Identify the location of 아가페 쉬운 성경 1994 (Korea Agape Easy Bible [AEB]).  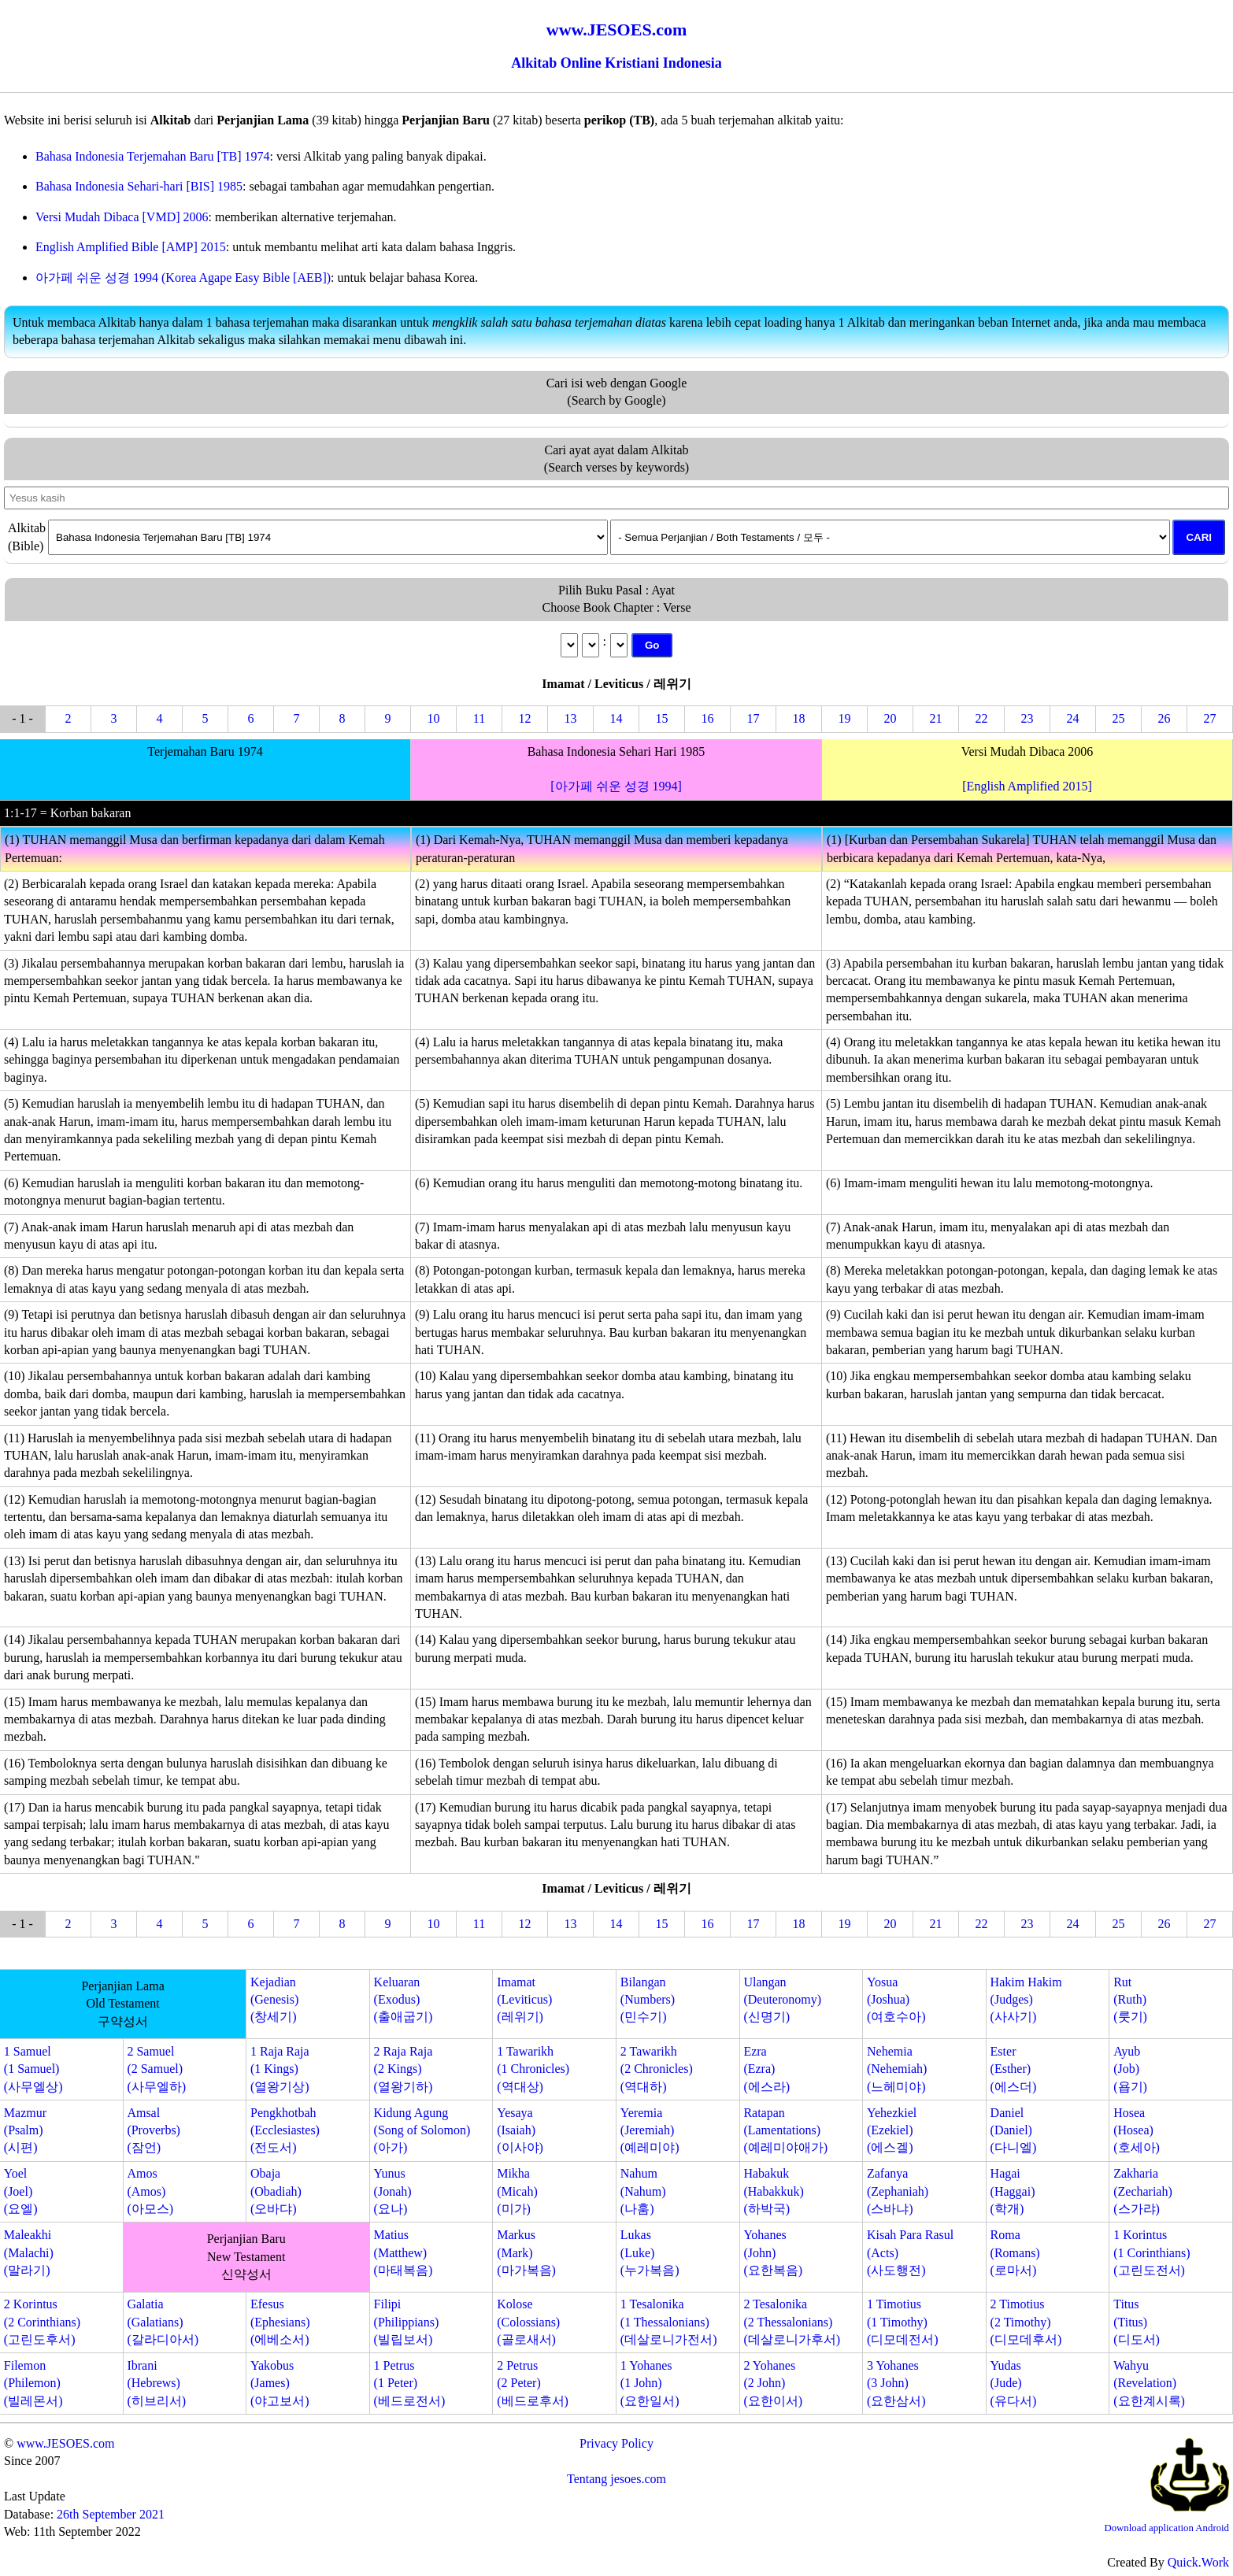
(183, 277).